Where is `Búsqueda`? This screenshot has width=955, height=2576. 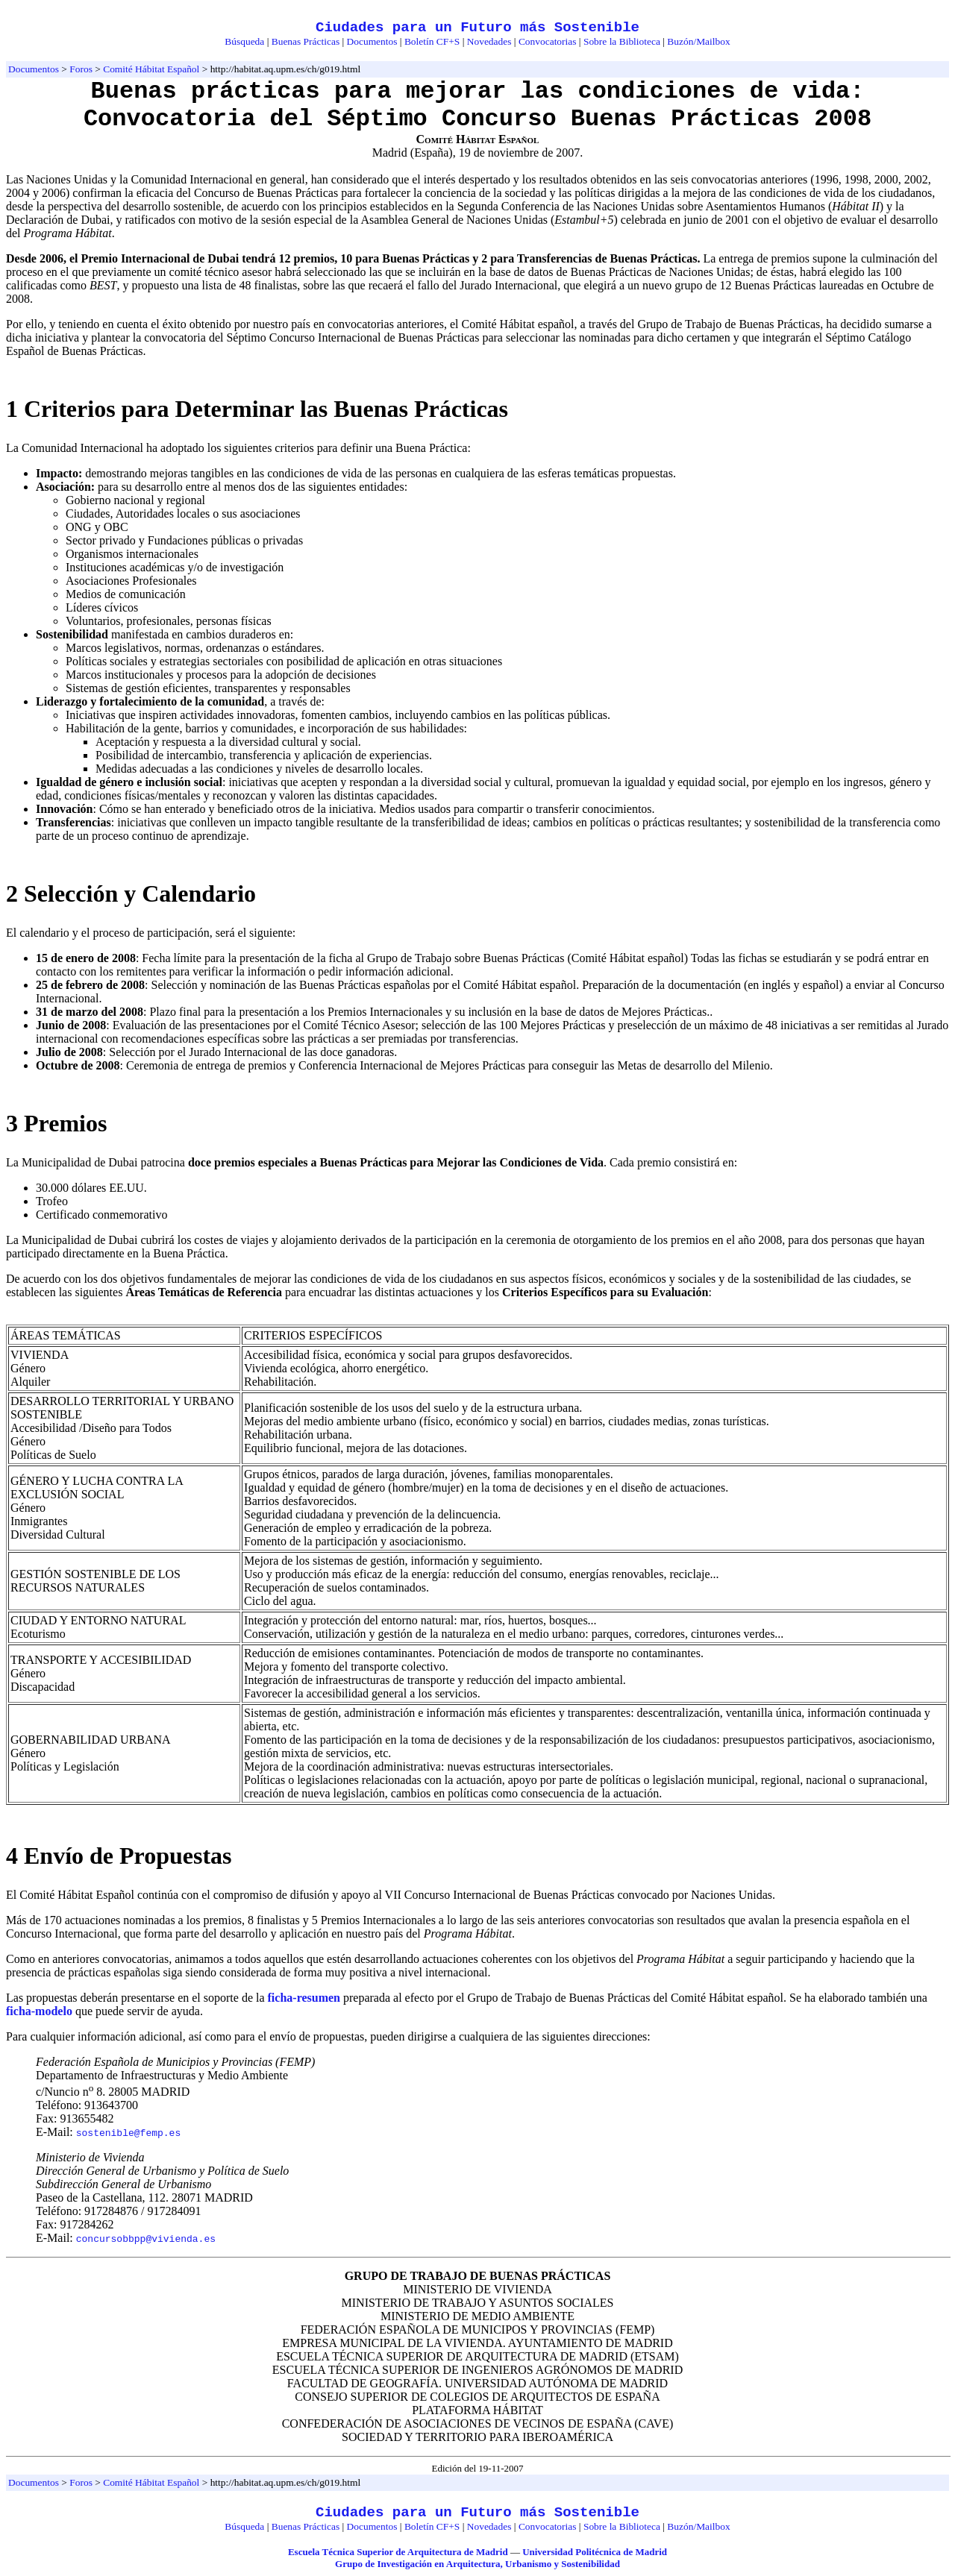 Búsqueda is located at coordinates (244, 41).